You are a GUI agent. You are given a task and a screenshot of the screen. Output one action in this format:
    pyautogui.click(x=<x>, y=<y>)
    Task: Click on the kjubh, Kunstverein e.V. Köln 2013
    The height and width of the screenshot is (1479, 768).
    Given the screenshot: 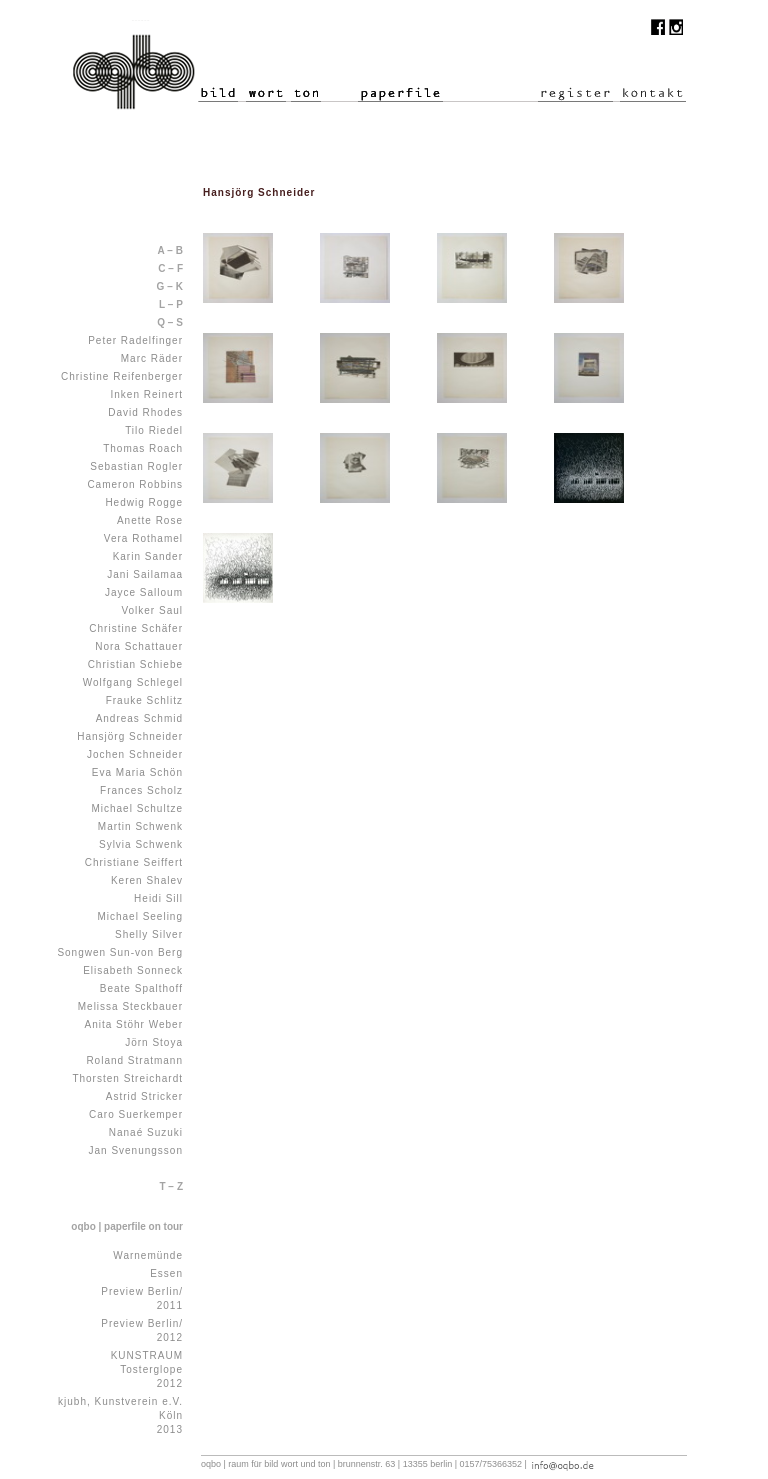 What is the action you would take?
    pyautogui.click(x=120, y=1415)
    